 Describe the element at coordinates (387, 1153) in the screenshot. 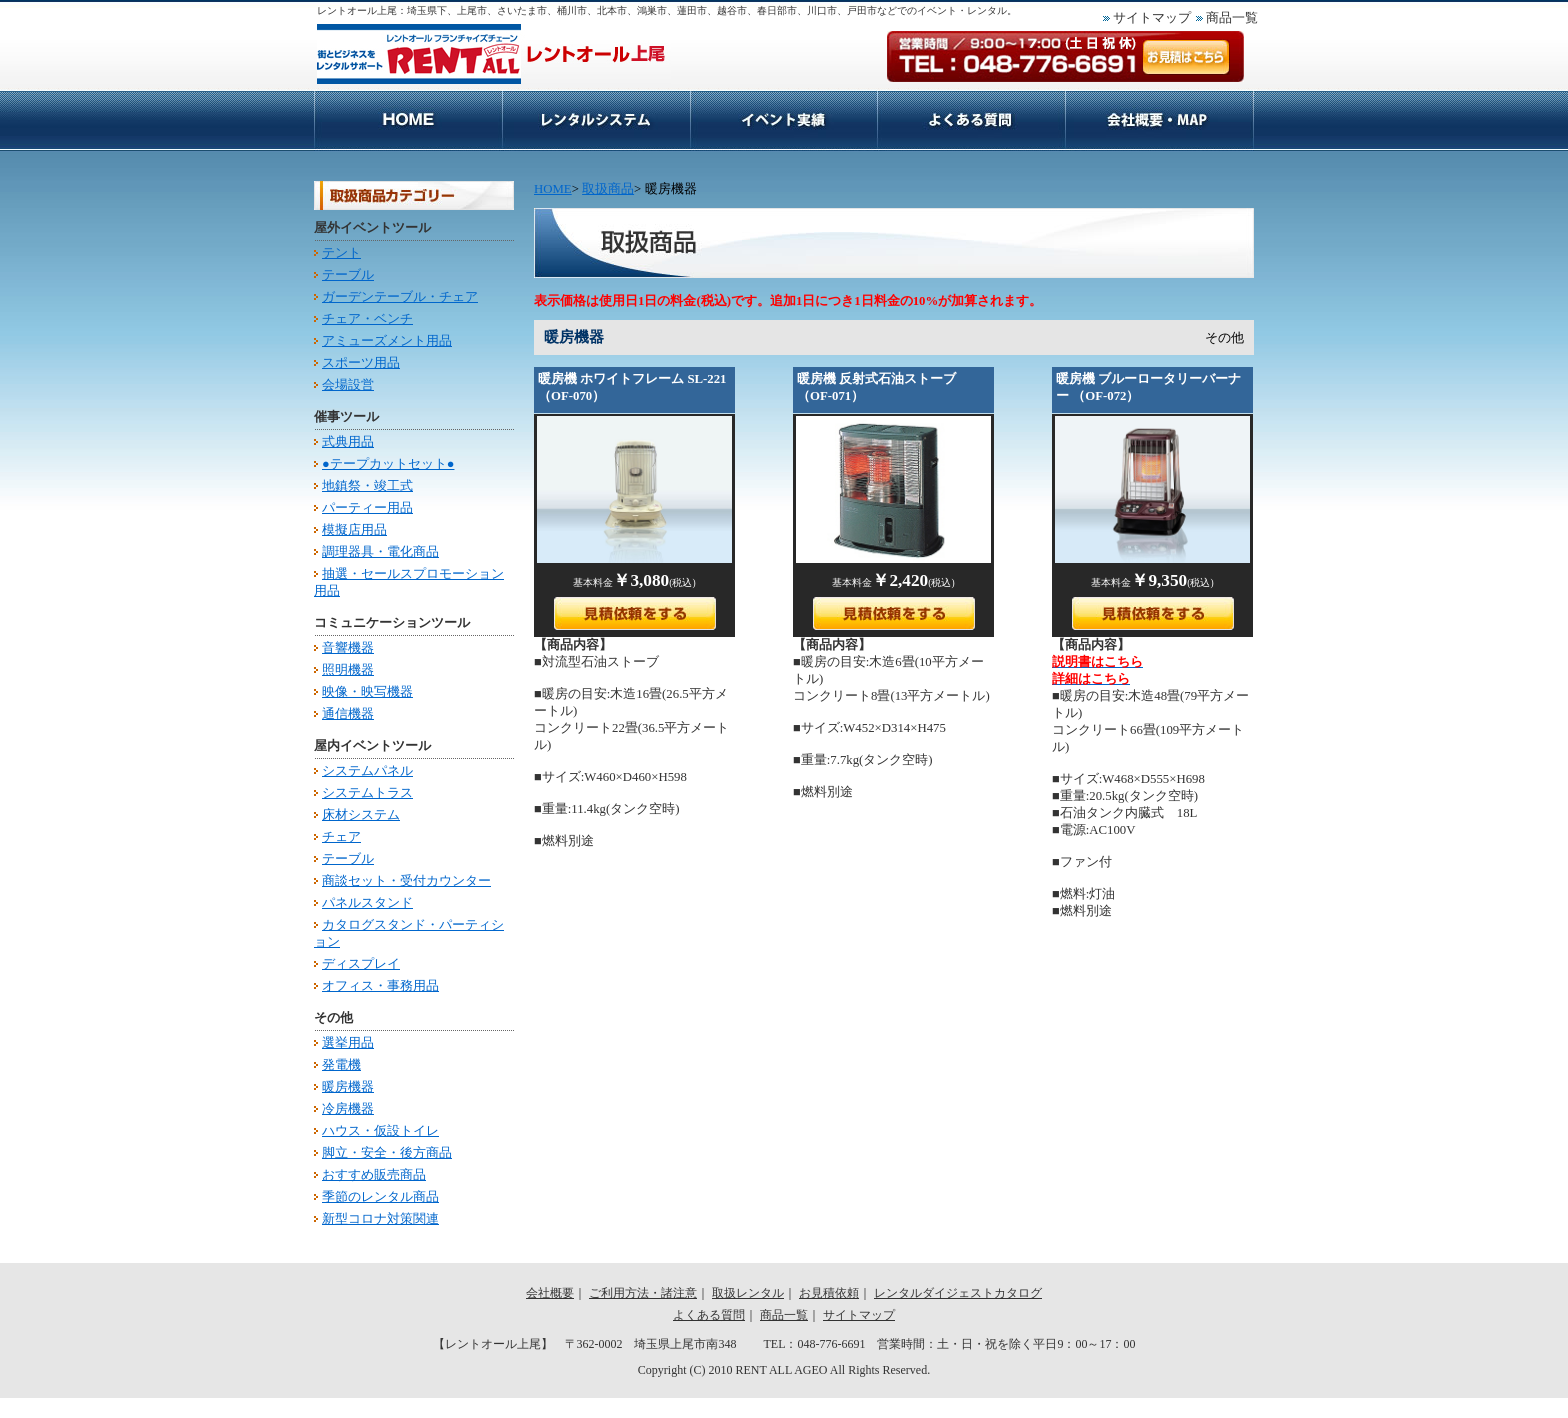

I see `脚立・安全・後方商品` at that location.